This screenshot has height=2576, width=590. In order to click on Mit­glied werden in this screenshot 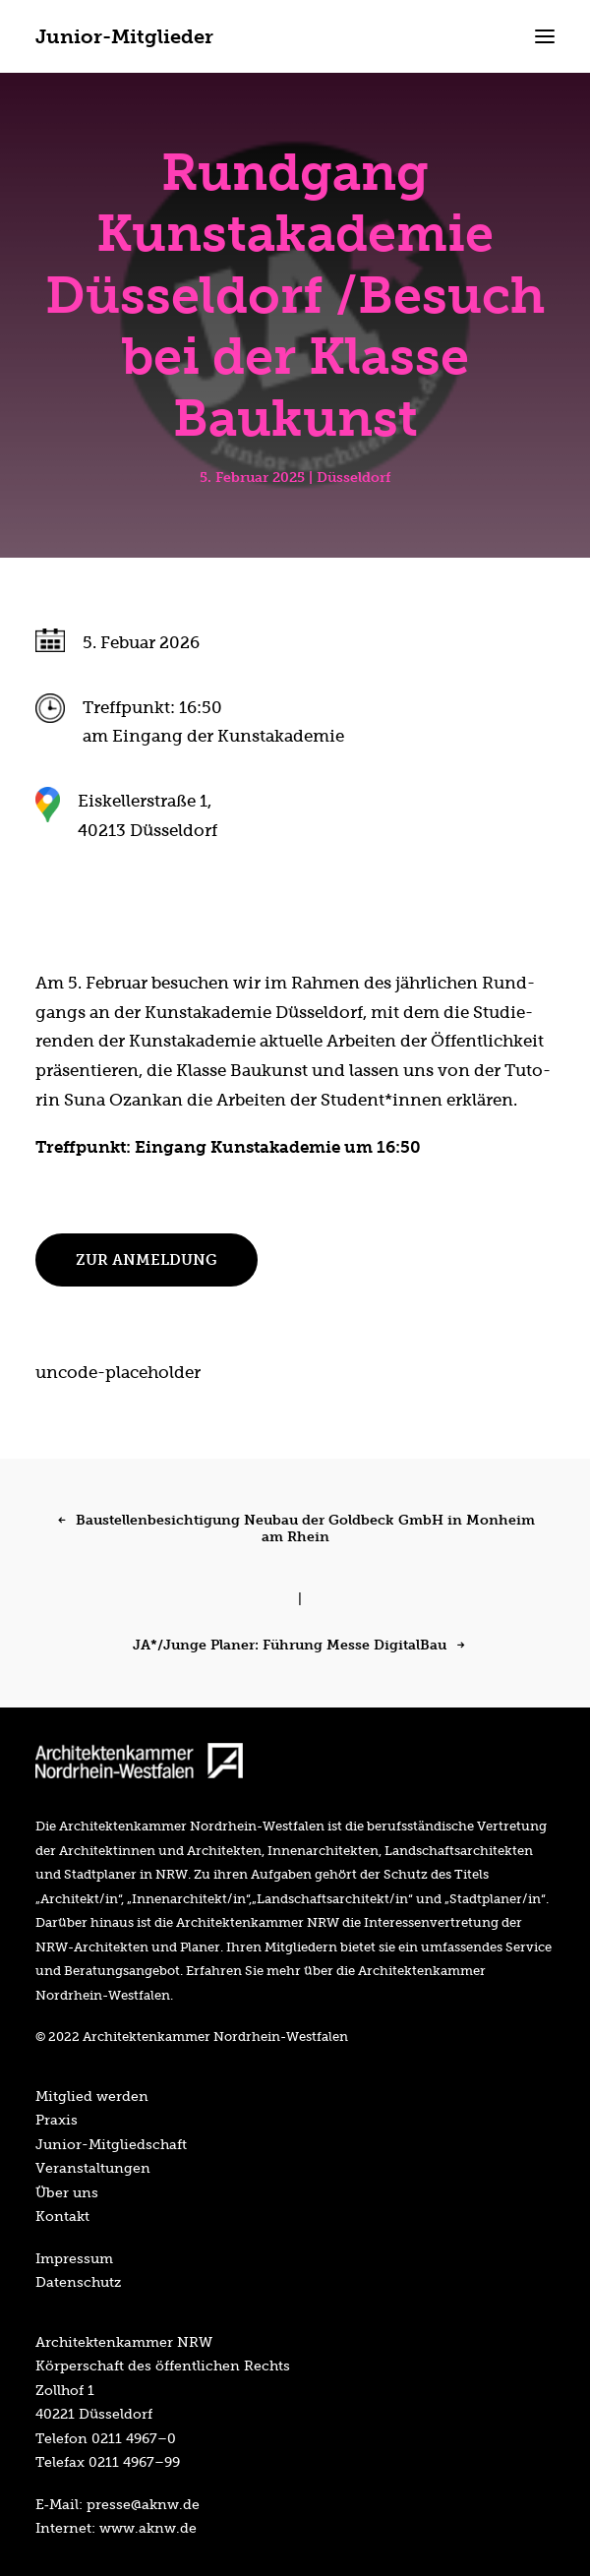, I will do `click(91, 2096)`.